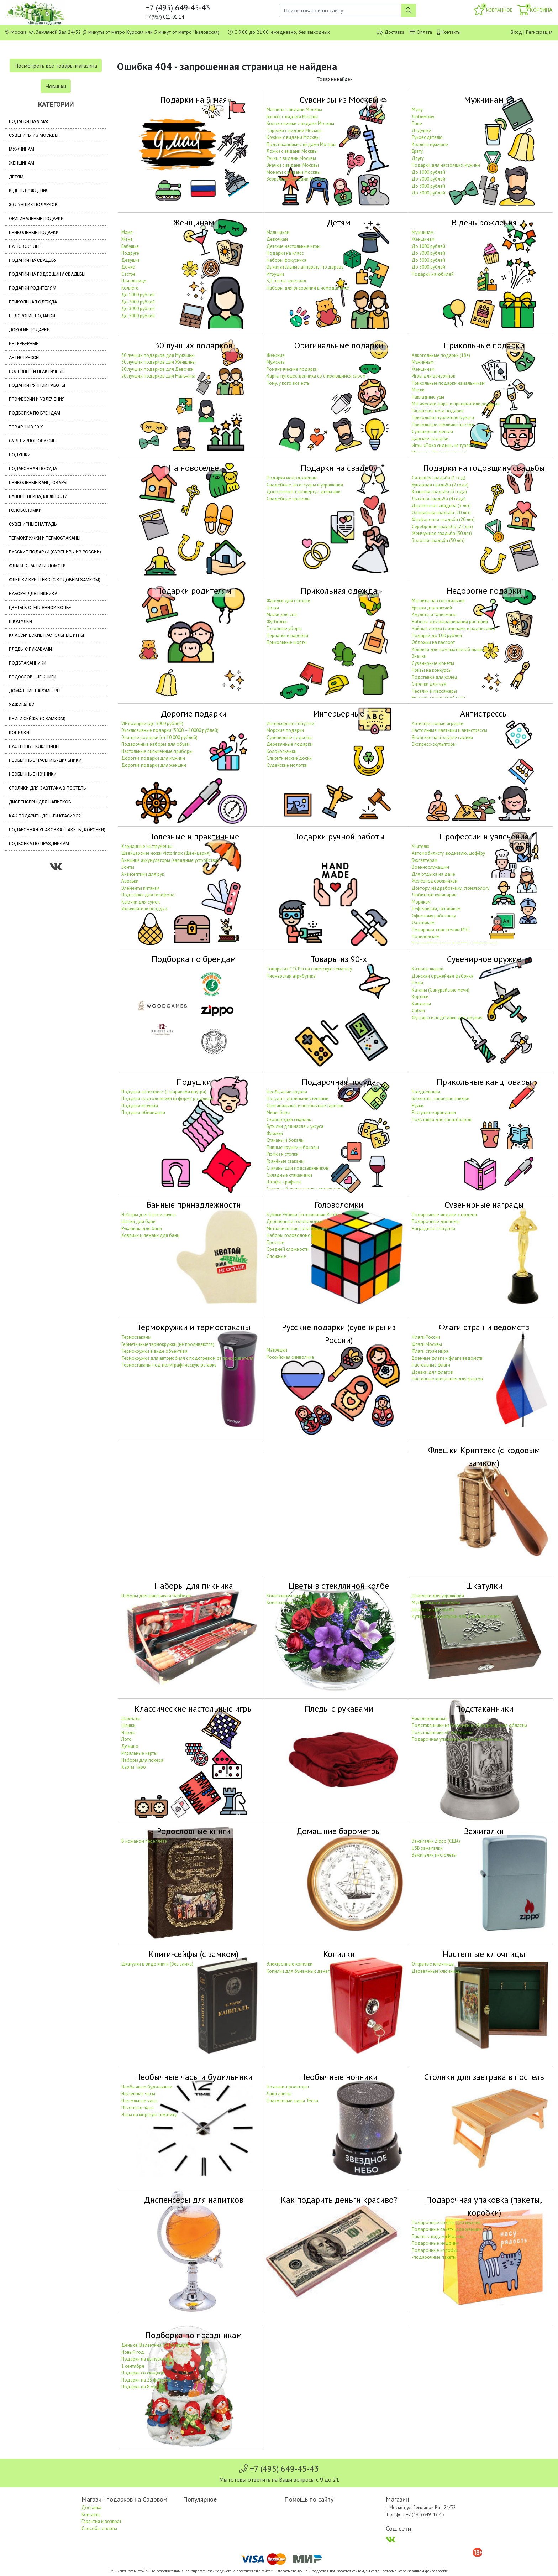  What do you see at coordinates (21, 163) in the screenshot?
I see `Женщинам` at bounding box center [21, 163].